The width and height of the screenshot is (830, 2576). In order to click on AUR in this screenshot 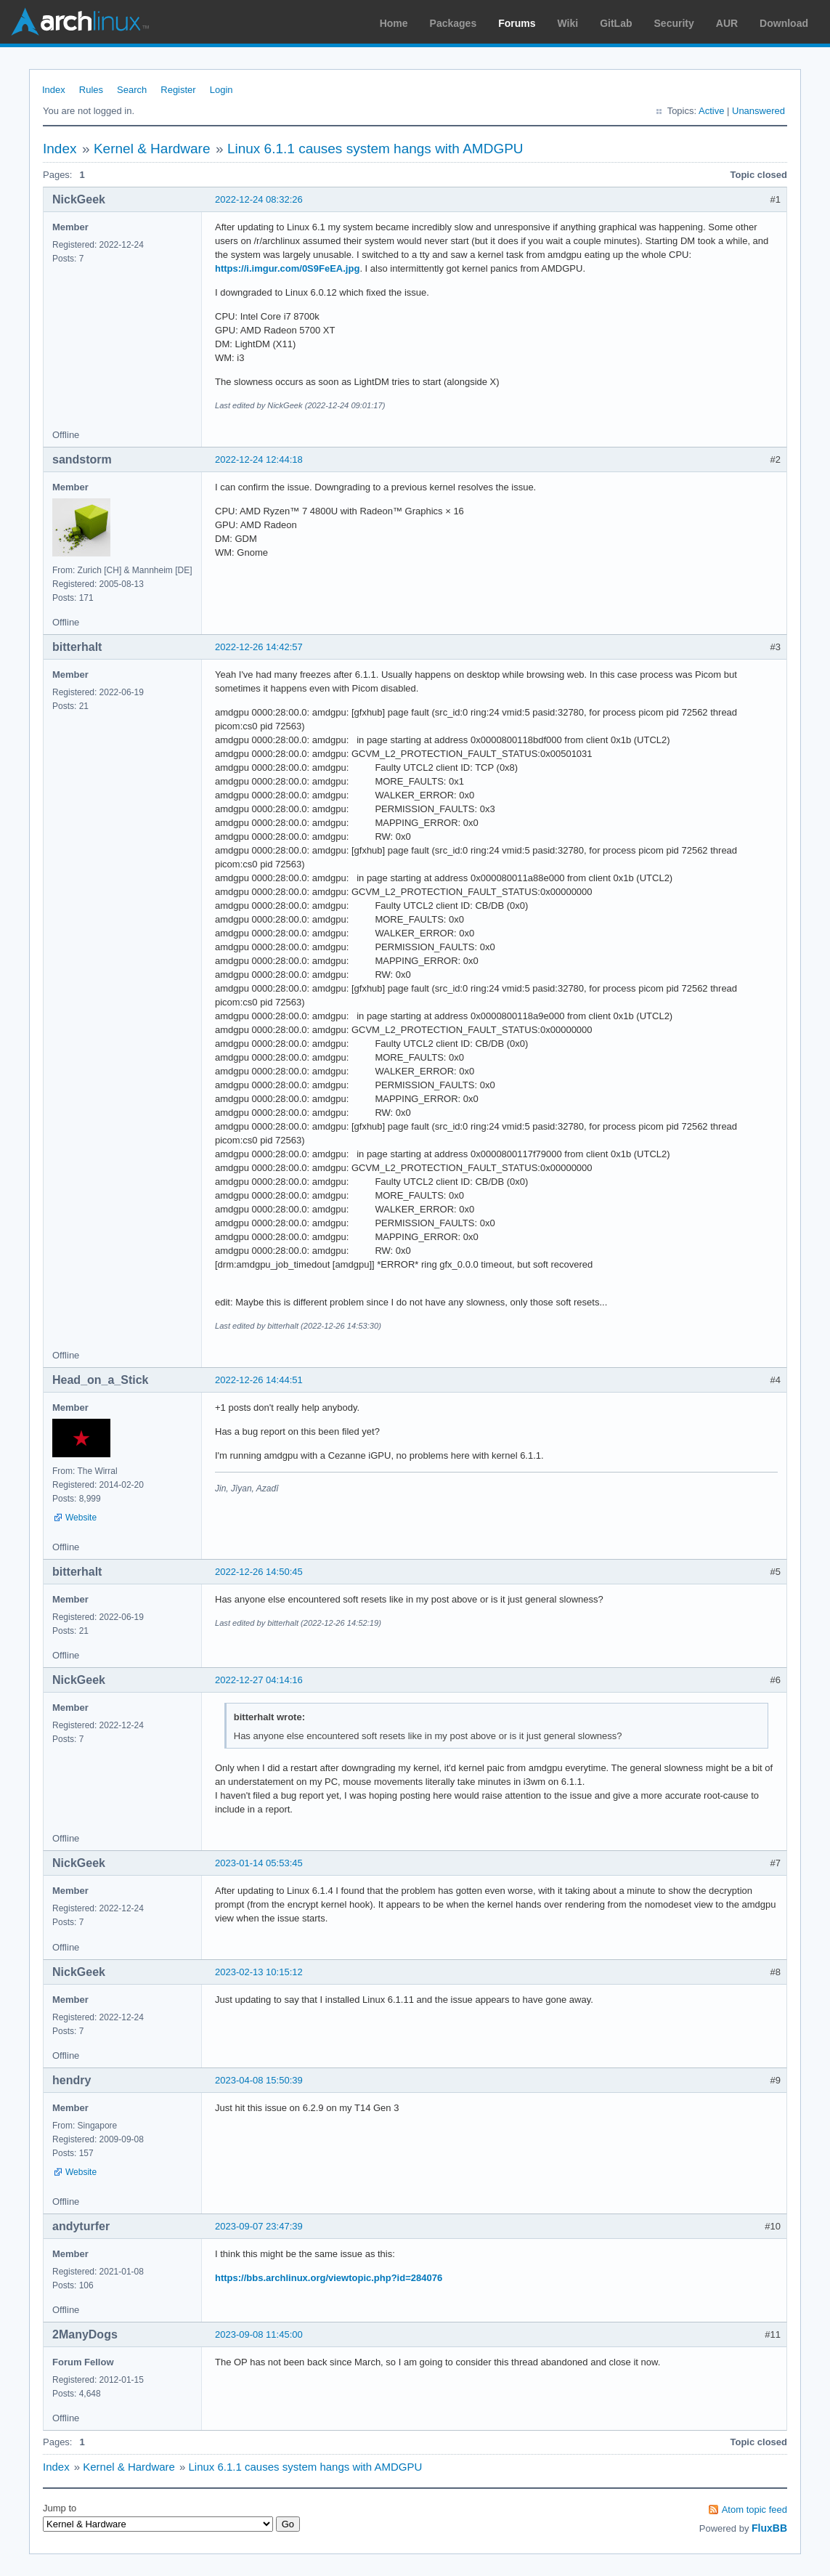, I will do `click(727, 23)`.